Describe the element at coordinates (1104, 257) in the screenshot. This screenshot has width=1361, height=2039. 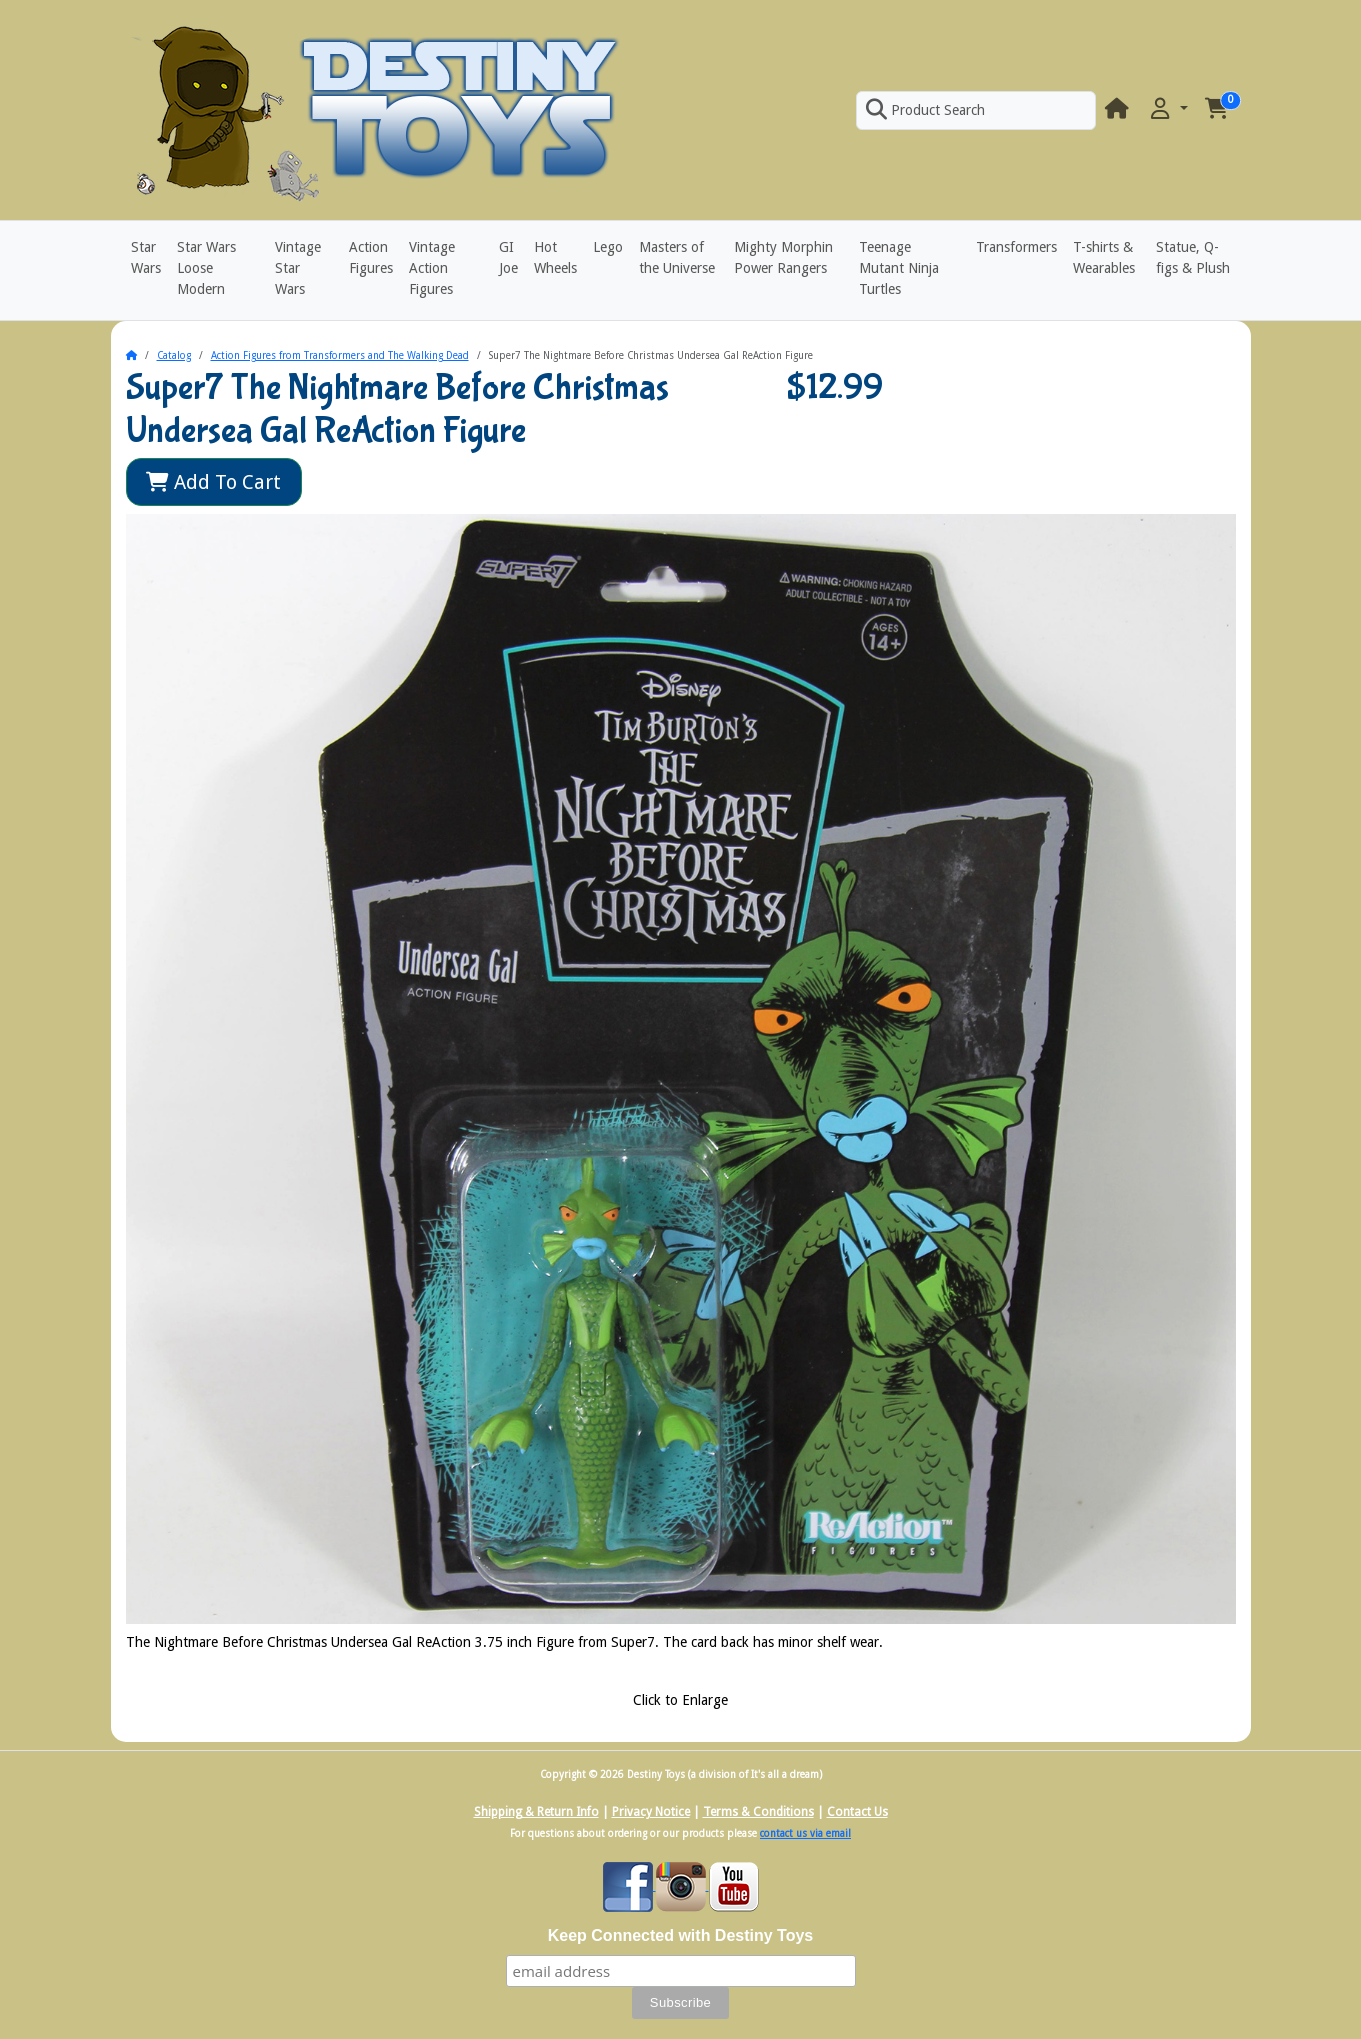
I see `T-shirts & Wearables` at that location.